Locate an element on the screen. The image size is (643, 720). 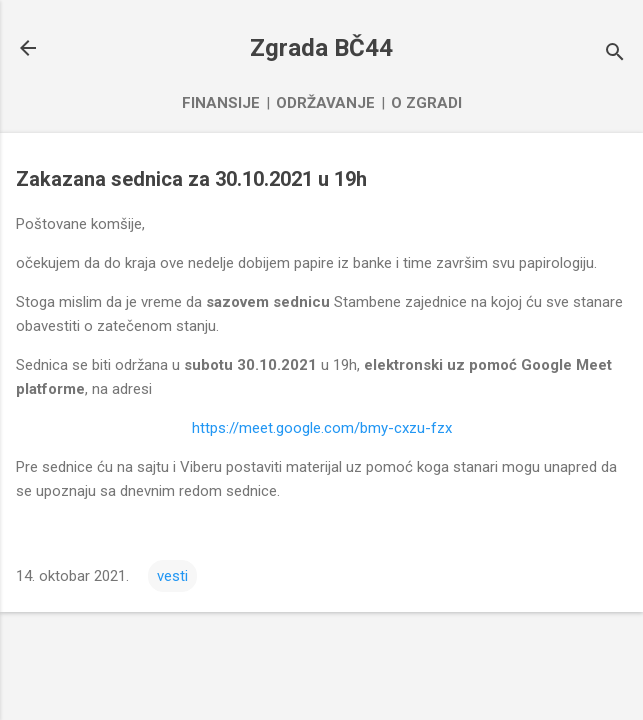
Održavanje is located at coordinates (325, 103).